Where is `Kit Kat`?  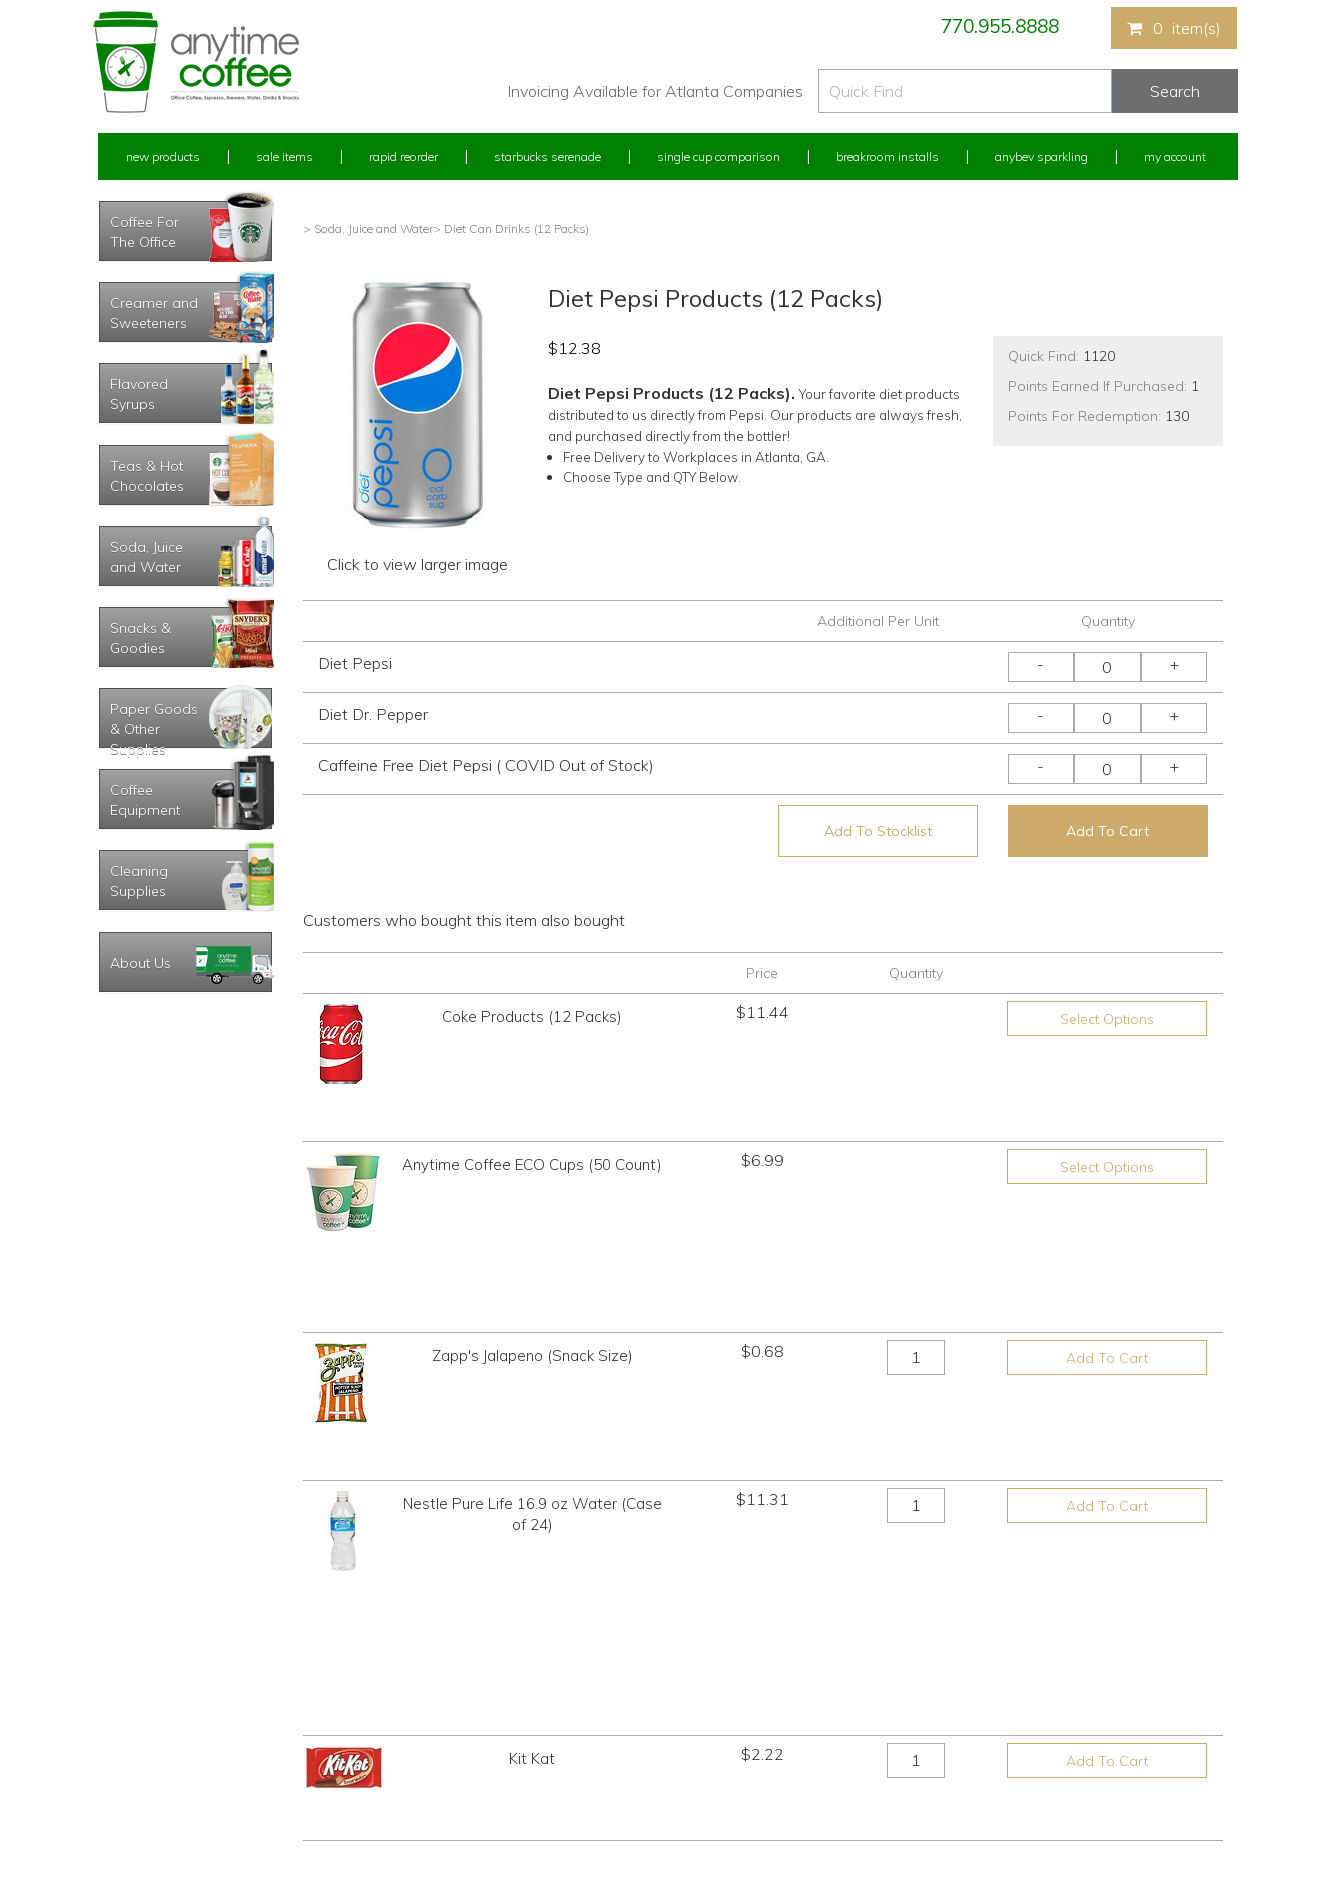
Kit Kat is located at coordinates (532, 1420).